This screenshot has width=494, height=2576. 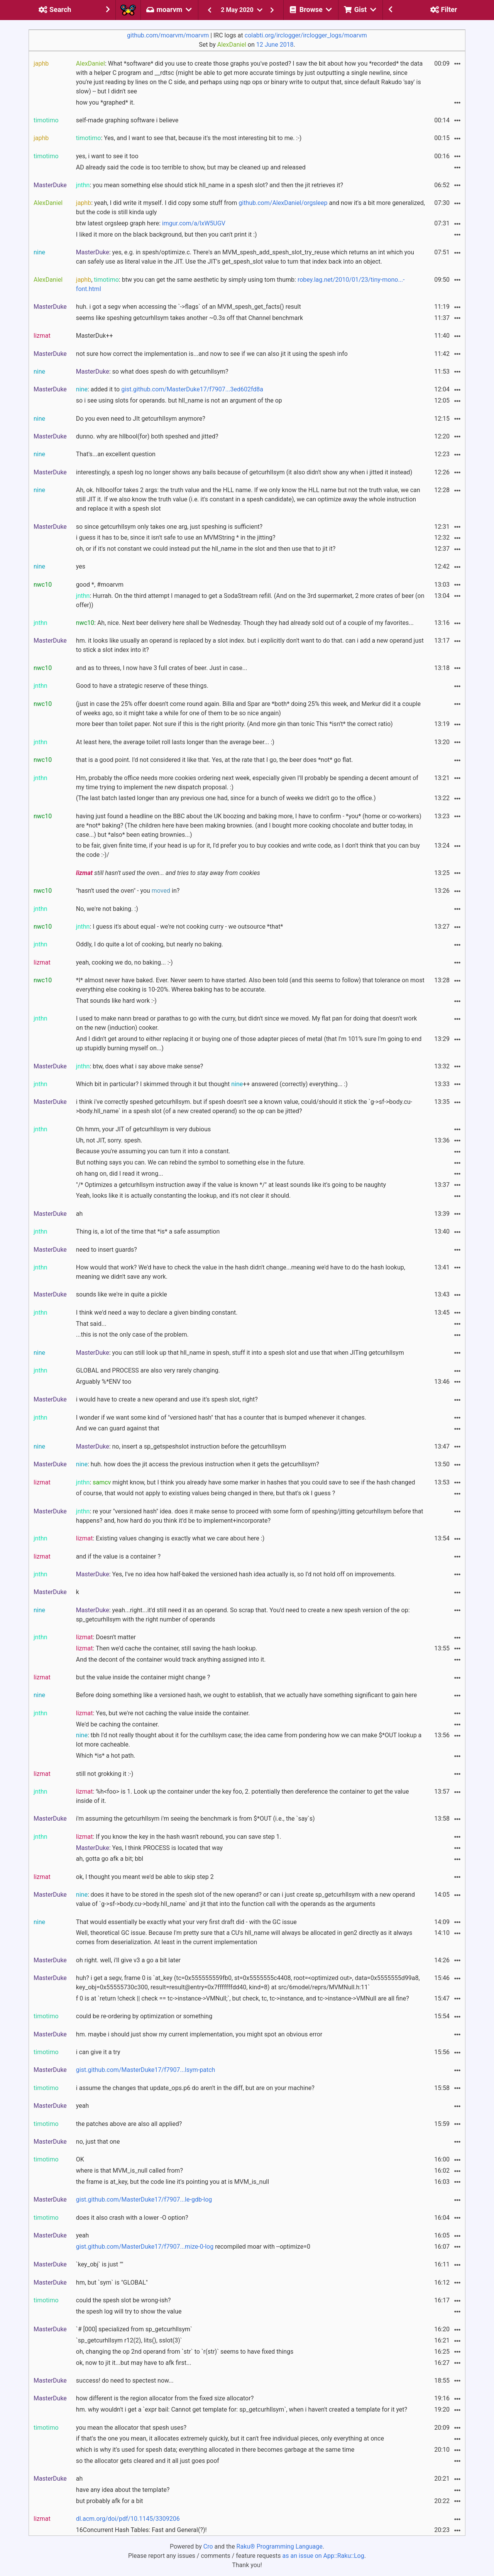 What do you see at coordinates (275, 44) in the screenshot?
I see `12 June 2018` at bounding box center [275, 44].